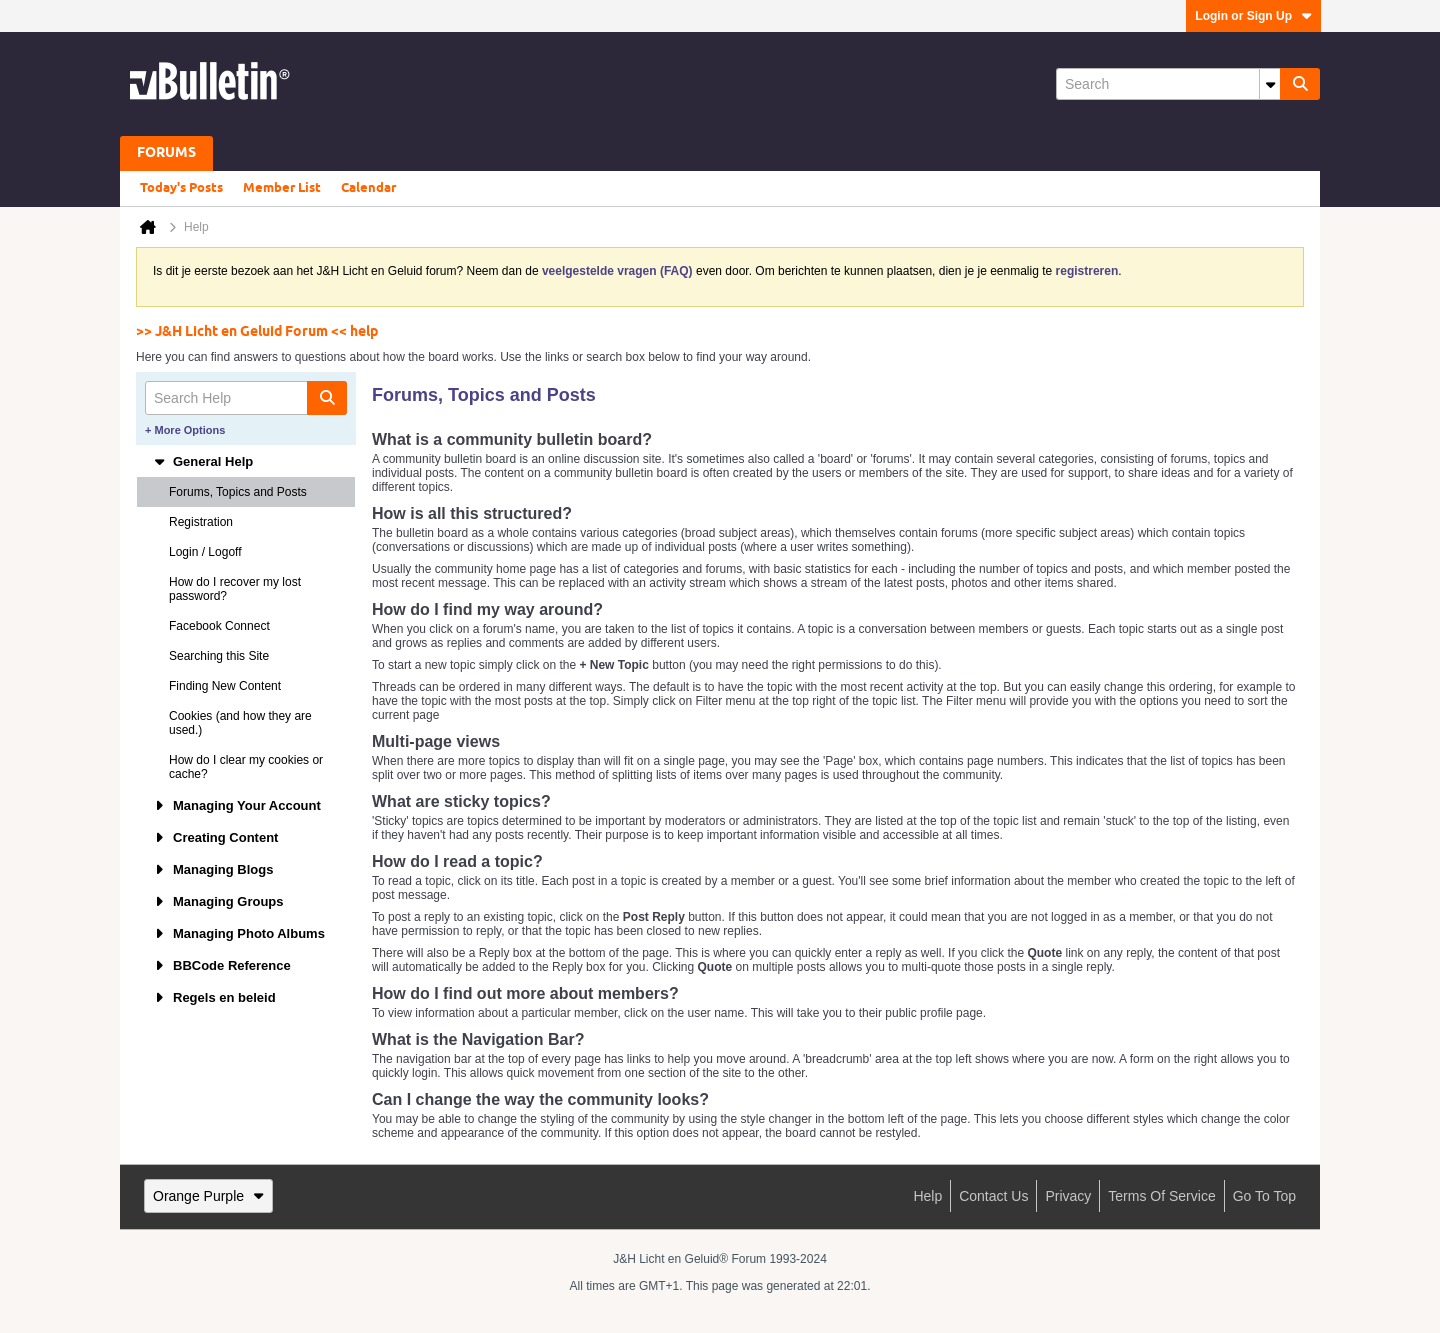 Image resolution: width=1440 pixels, height=1333 pixels. I want to click on Managing Groups [tab], so click(218, 901).